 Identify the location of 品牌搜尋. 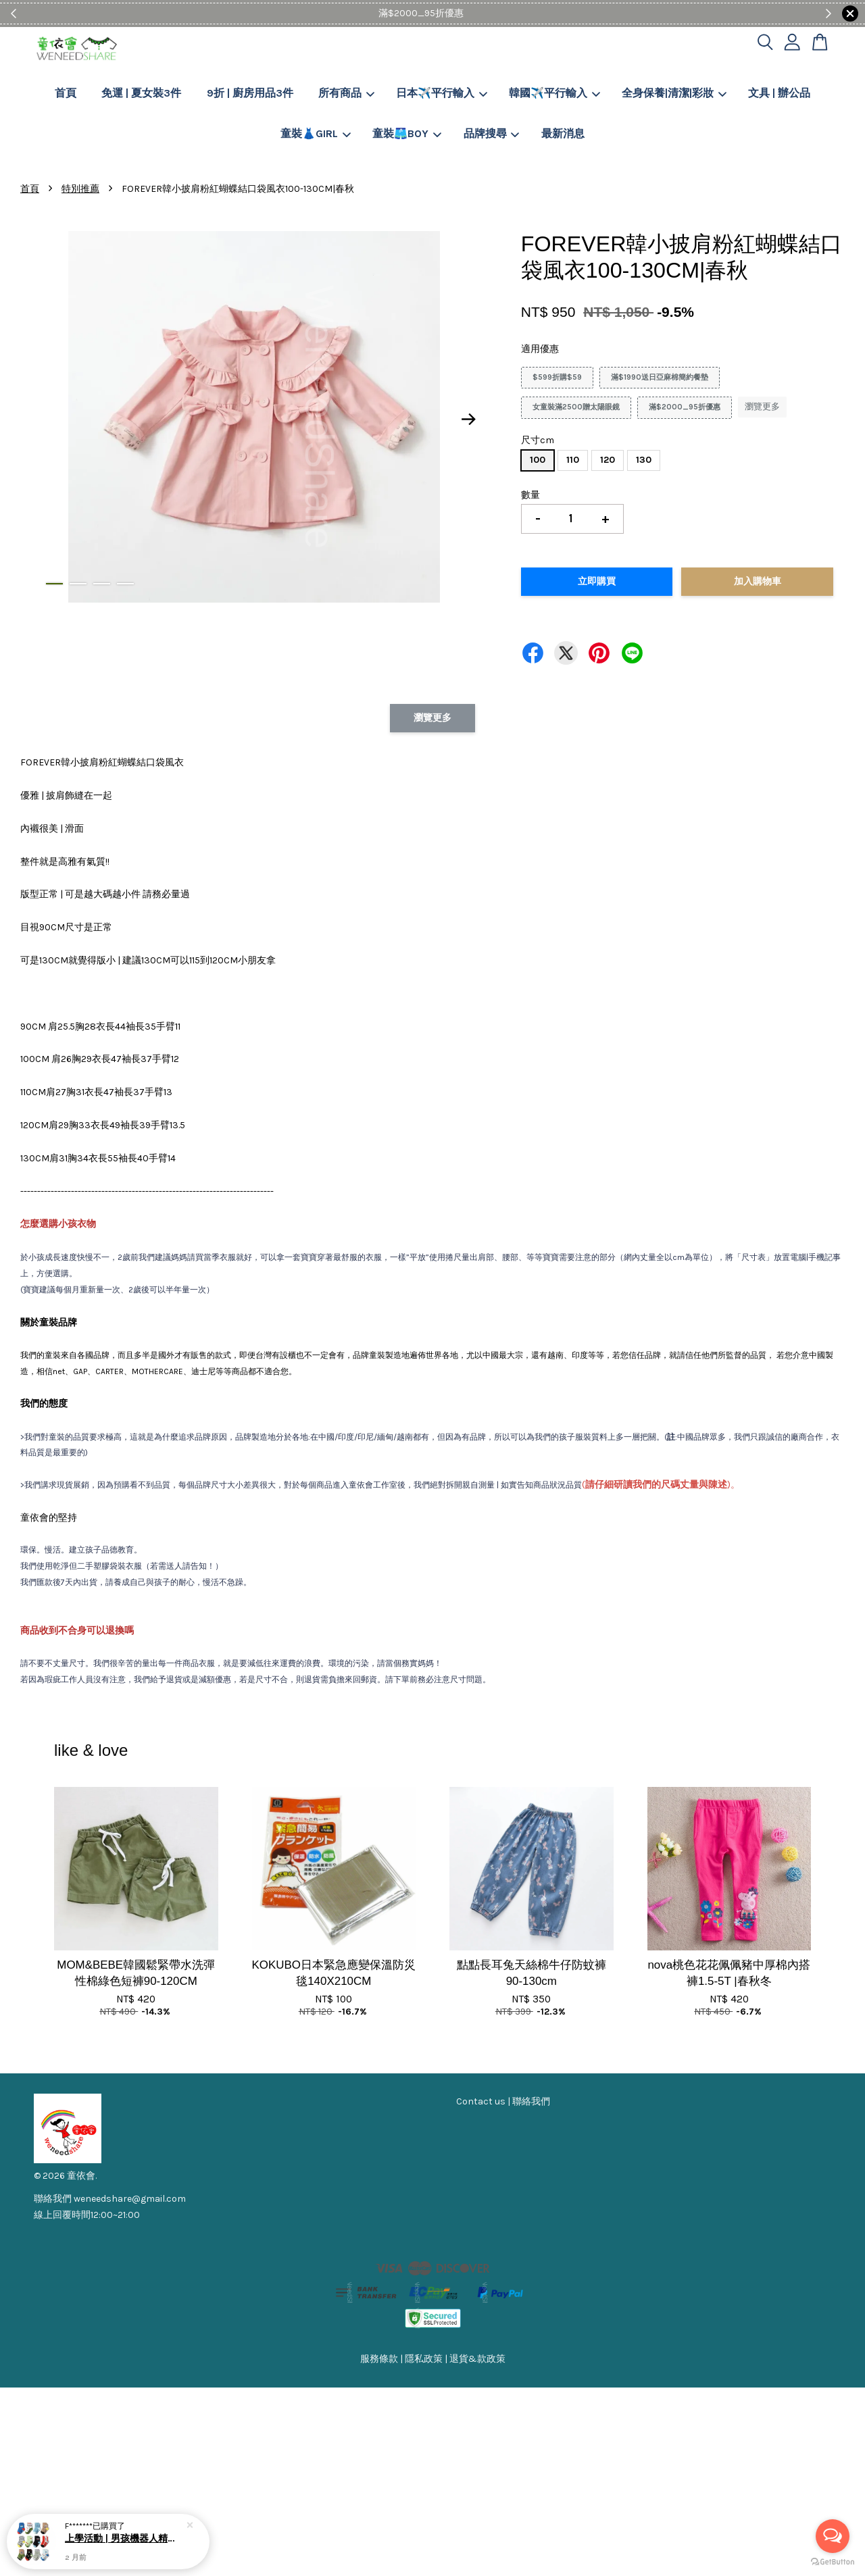
(492, 133).